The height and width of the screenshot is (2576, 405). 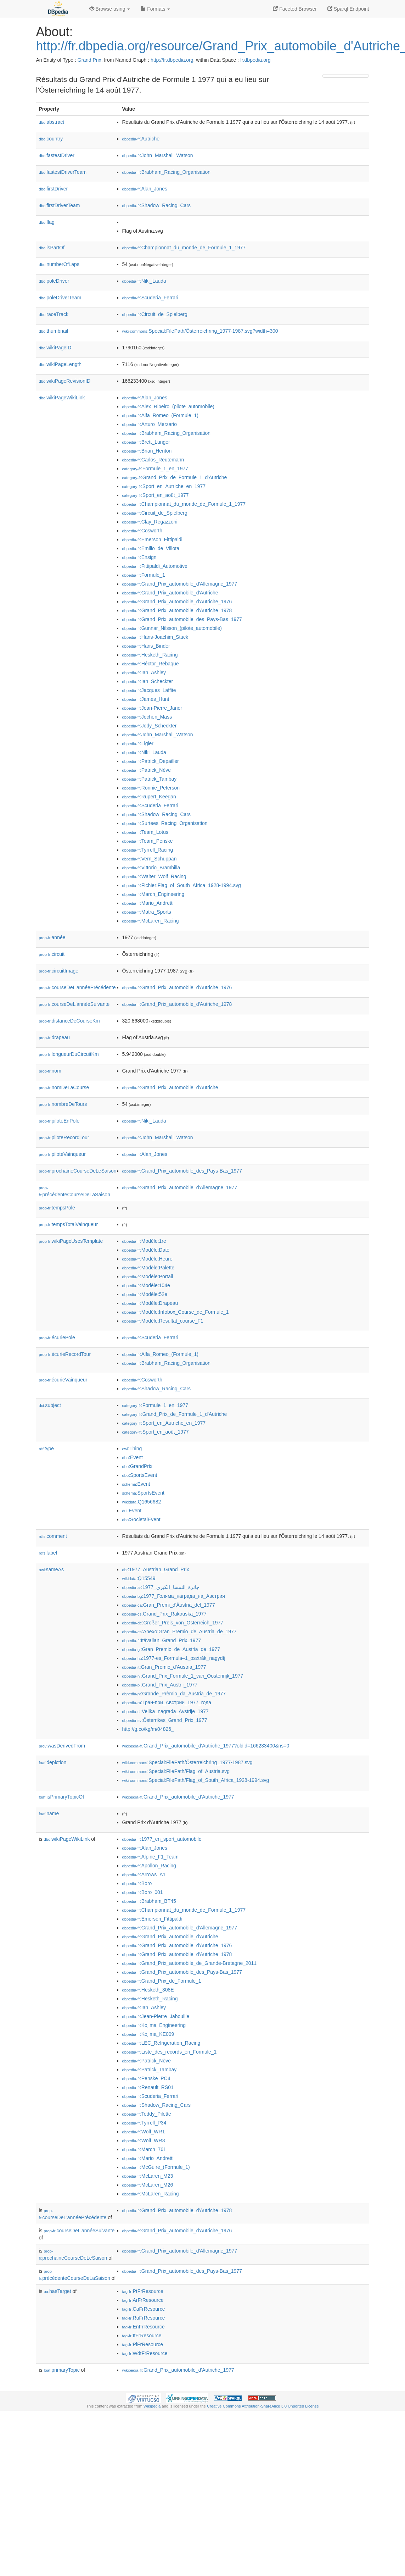 What do you see at coordinates (69, 1021) in the screenshot?
I see `distanceDeCourseKm` at bounding box center [69, 1021].